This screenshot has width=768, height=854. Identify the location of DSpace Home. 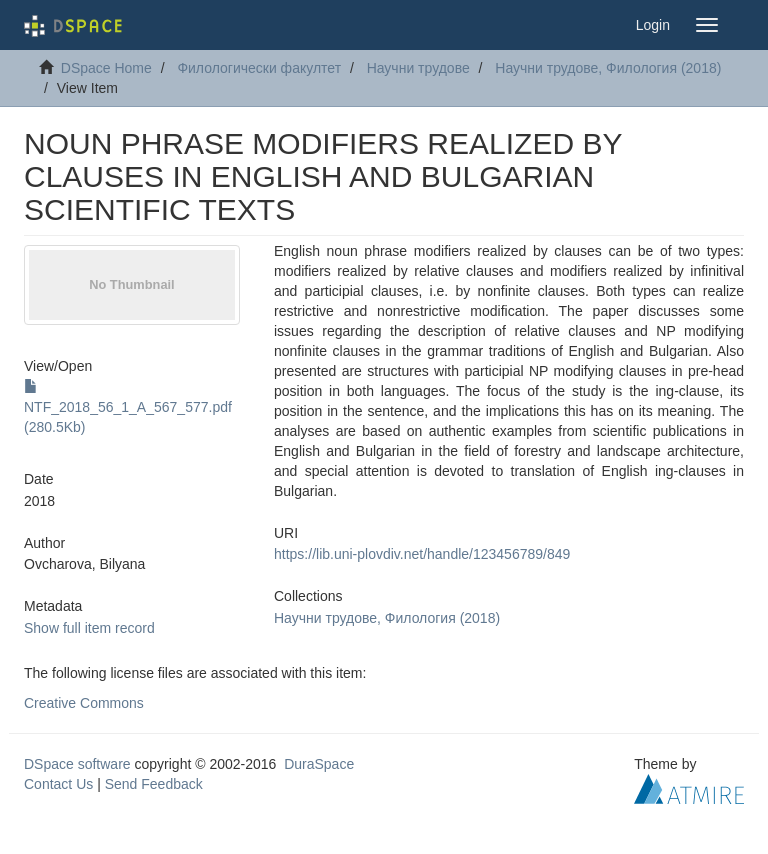
(106, 68).